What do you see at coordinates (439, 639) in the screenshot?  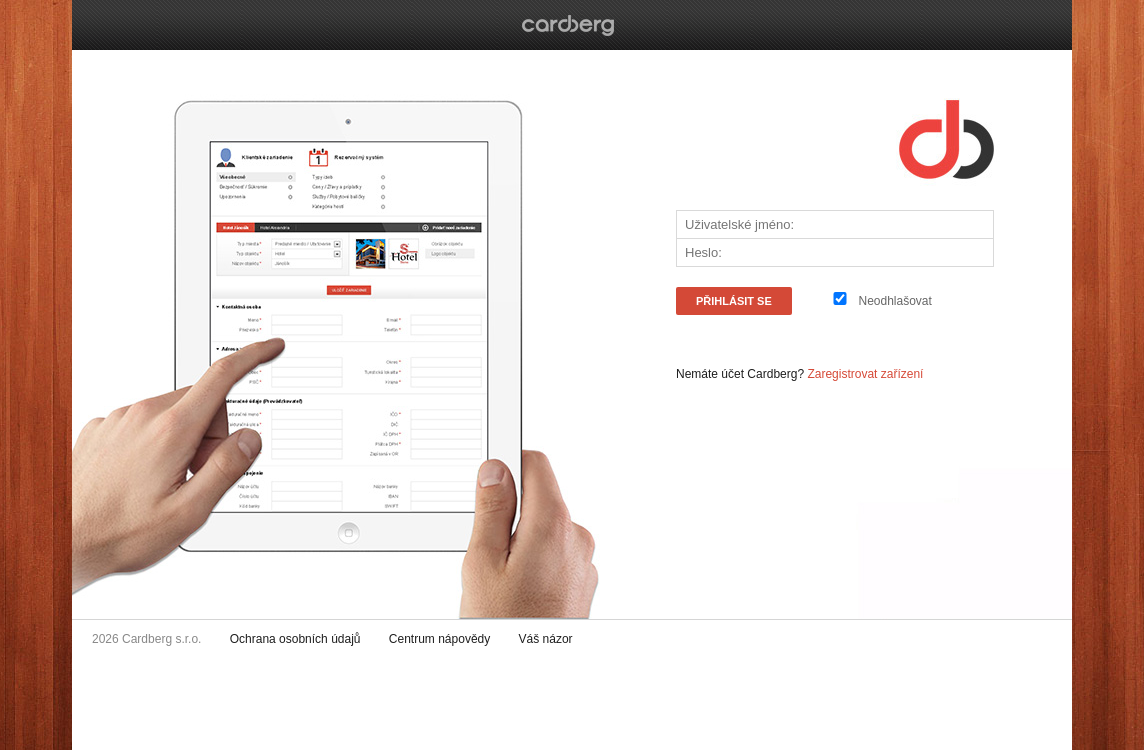 I see `Centrum nápovědy` at bounding box center [439, 639].